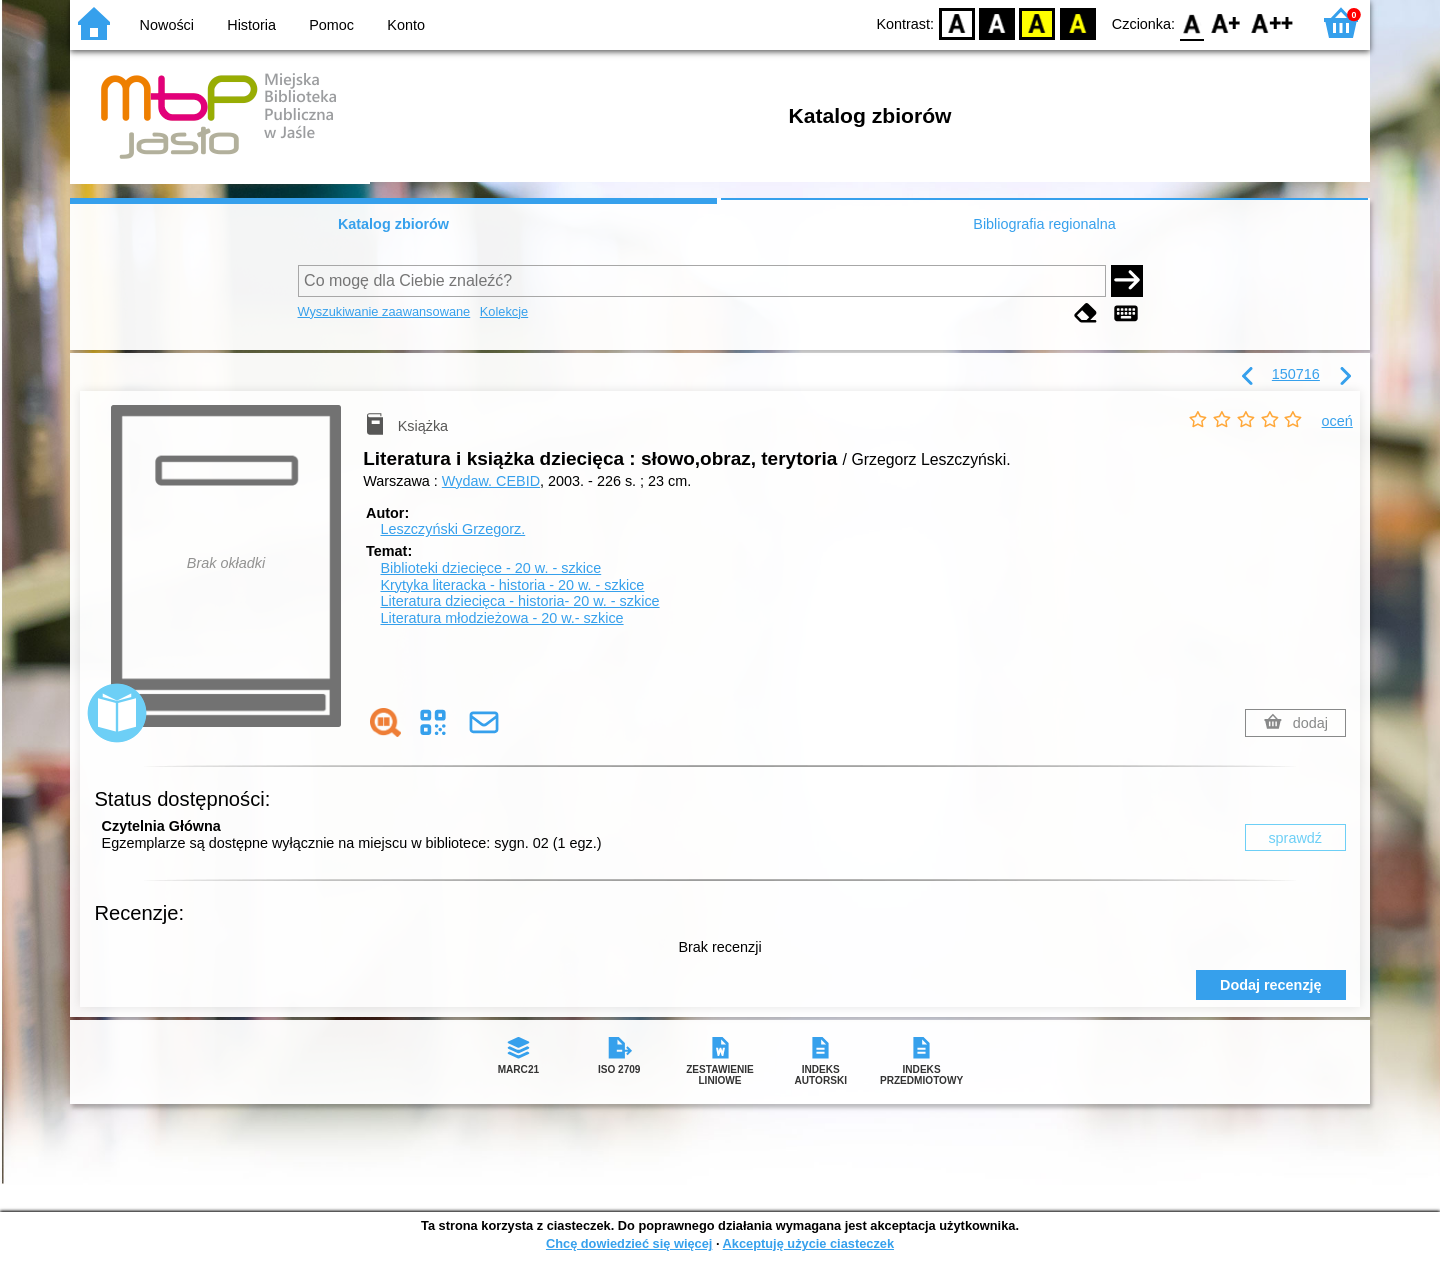 The image size is (1440, 1261). What do you see at coordinates (1037, 22) in the screenshot?
I see `YB` at bounding box center [1037, 22].